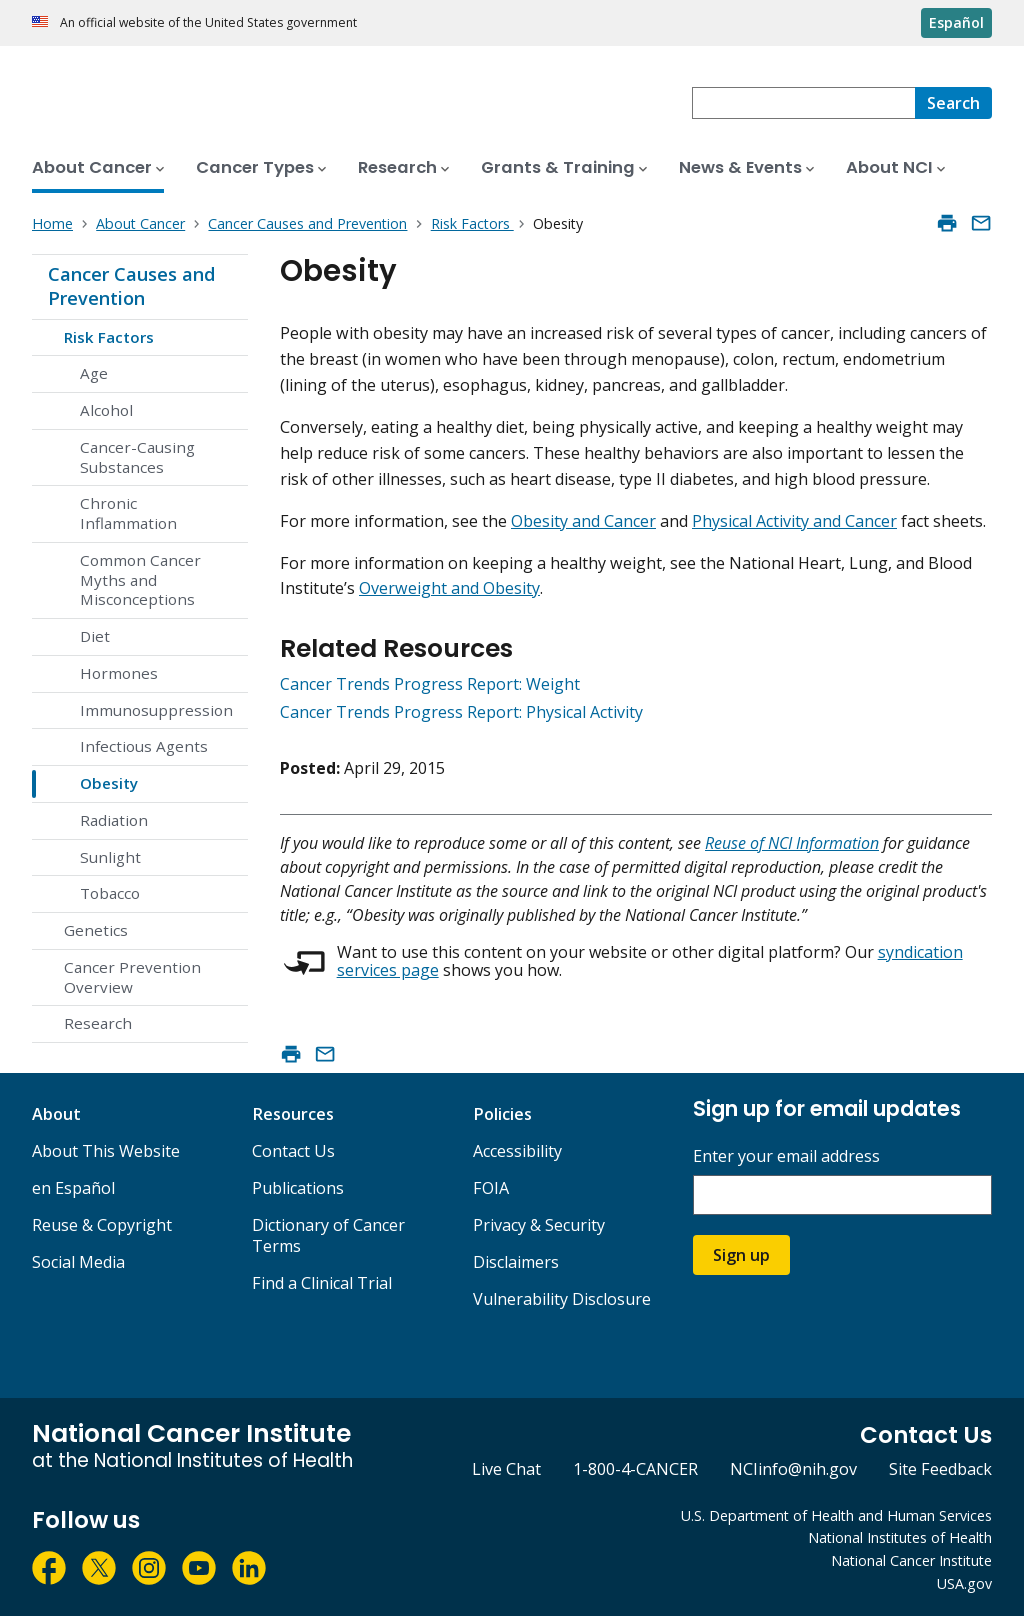 The height and width of the screenshot is (1616, 1024). What do you see at coordinates (803, 103) in the screenshot?
I see `[combobox]` at bounding box center [803, 103].